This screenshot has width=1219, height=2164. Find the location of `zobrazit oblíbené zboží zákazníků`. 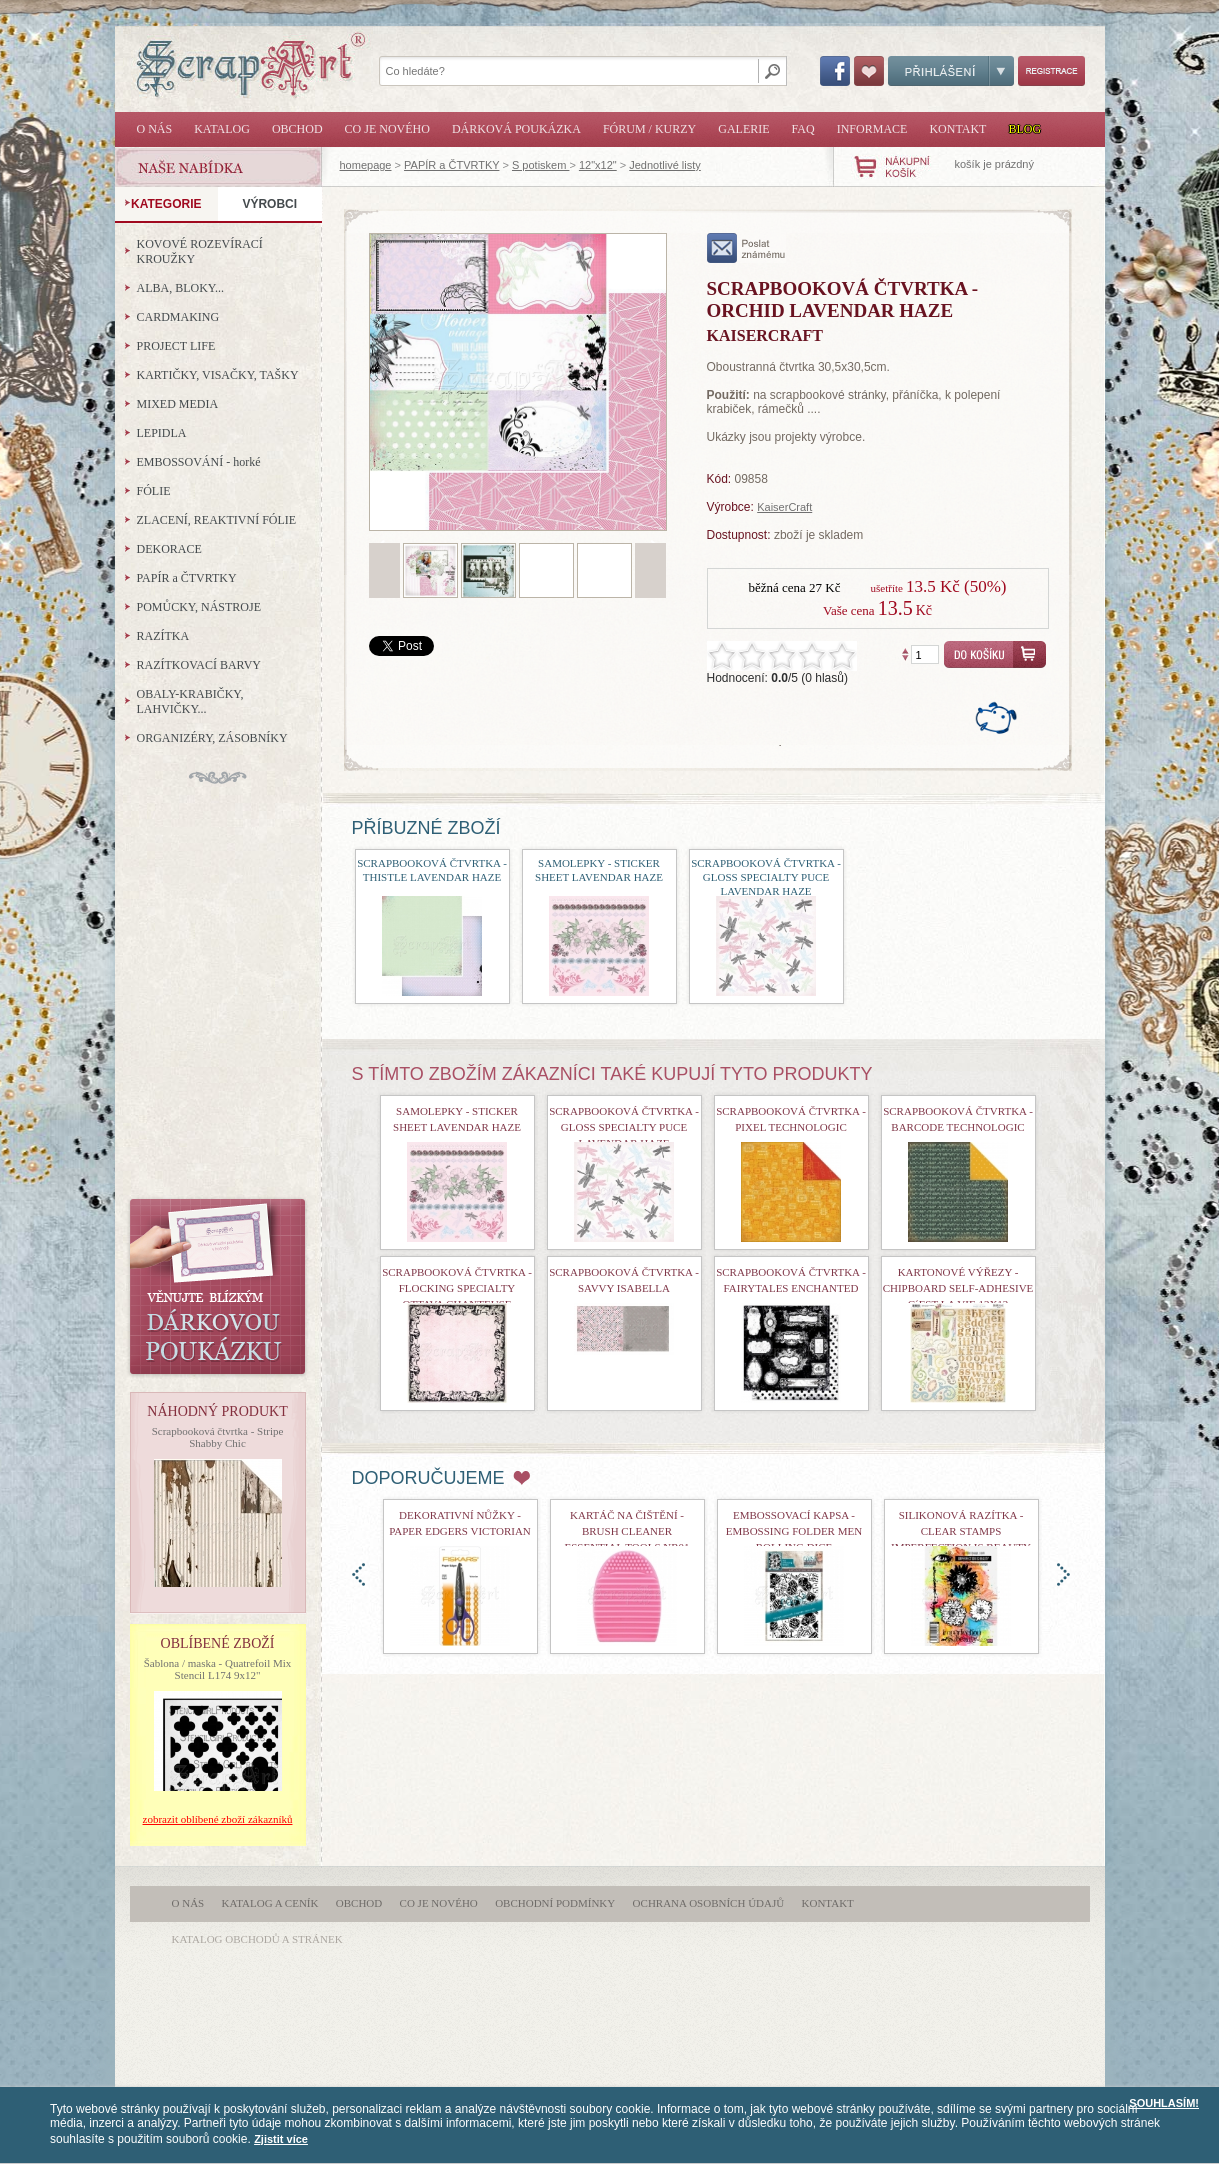

zobrazit oblíbené zboží zákazníků is located at coordinates (218, 1819).